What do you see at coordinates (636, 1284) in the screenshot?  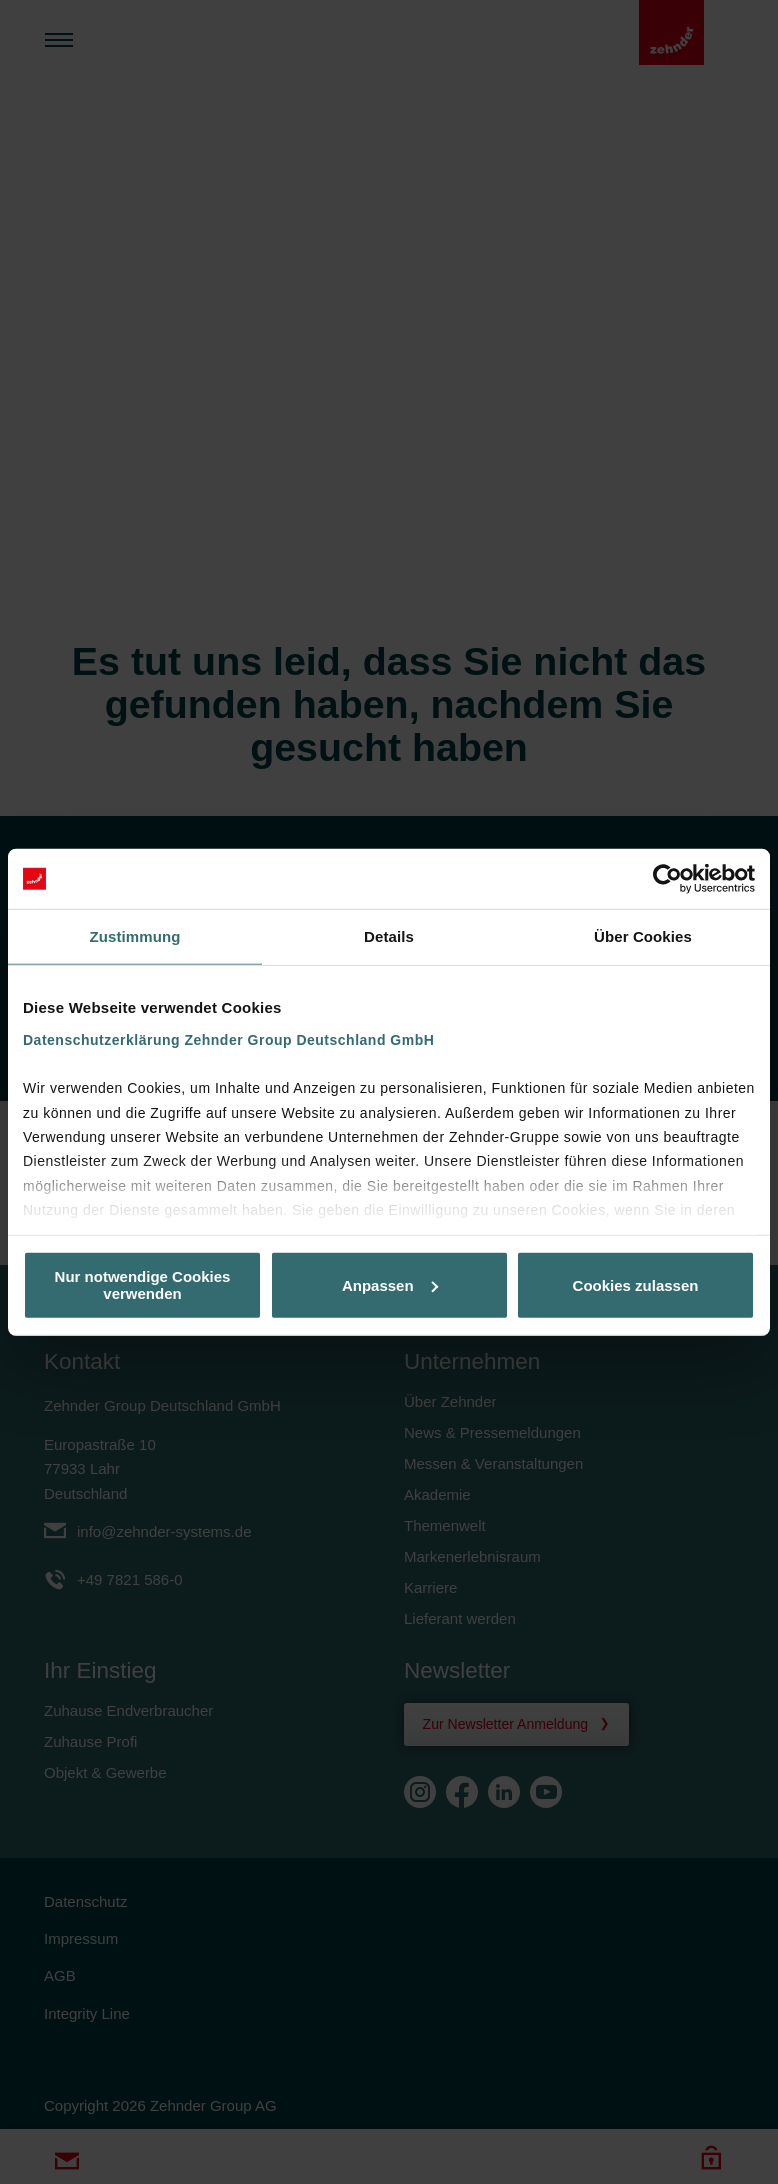 I see `Cookies zulassen` at bounding box center [636, 1284].